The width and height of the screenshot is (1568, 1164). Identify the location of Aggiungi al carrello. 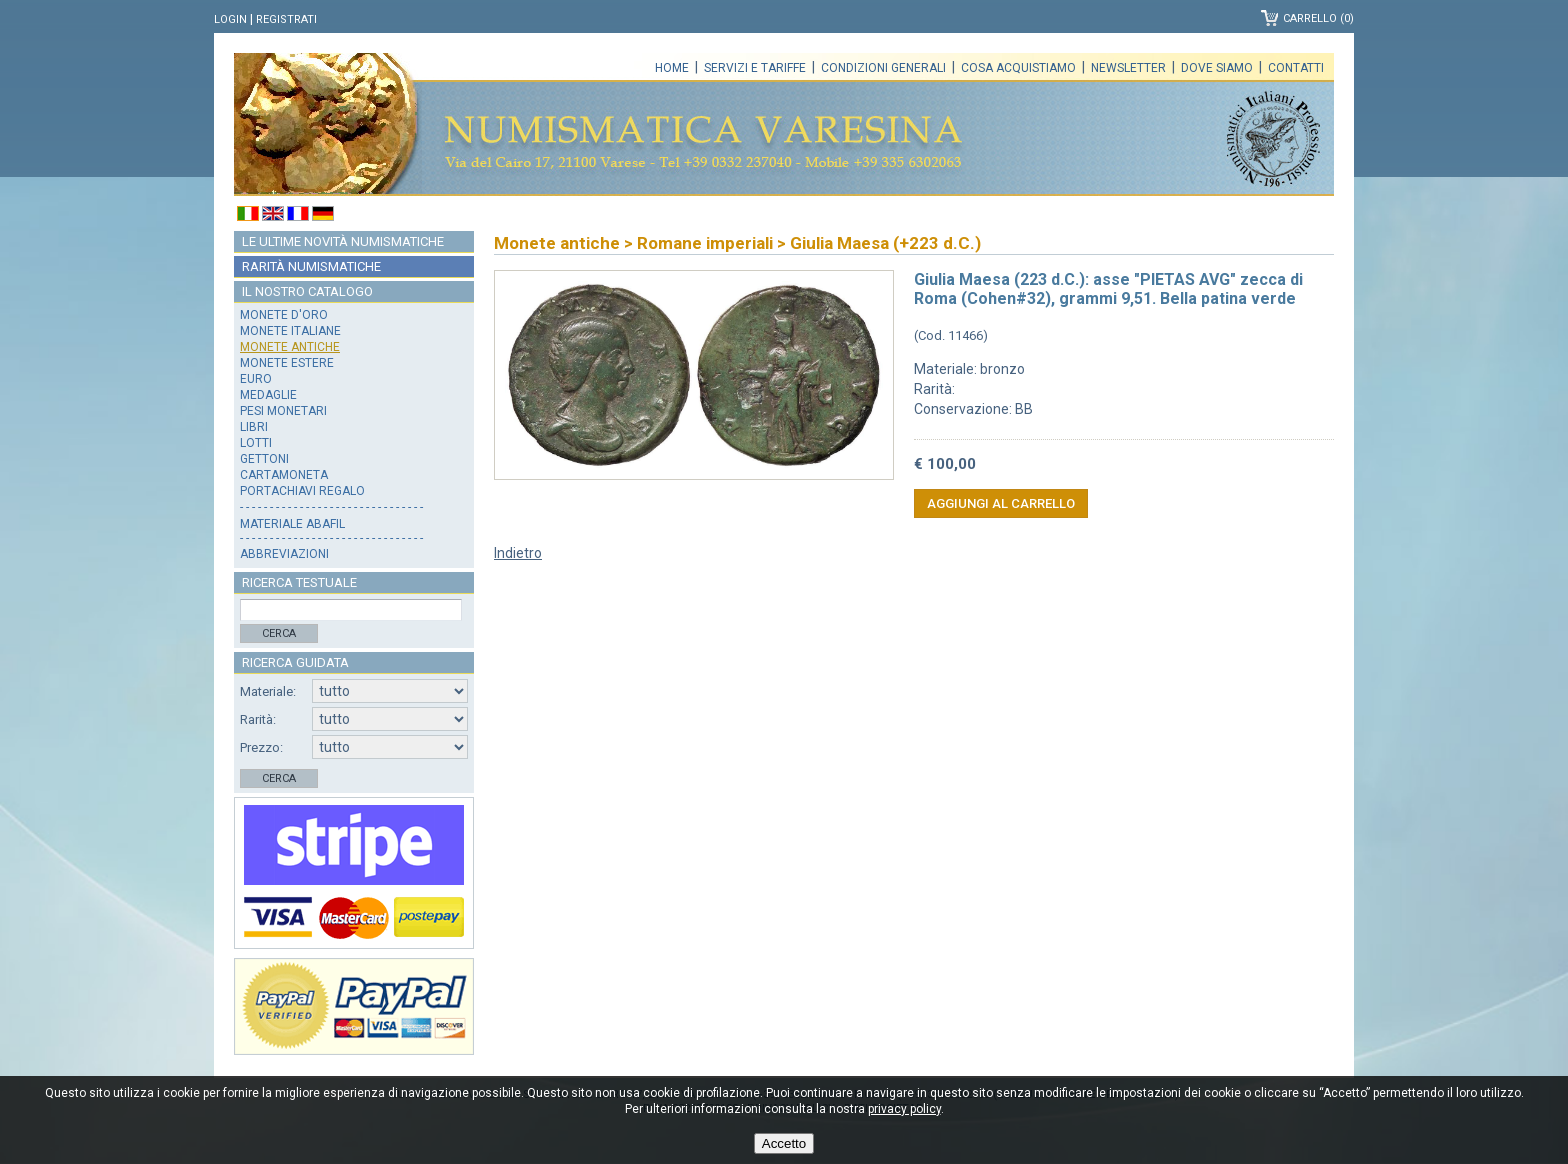
(1001, 503).